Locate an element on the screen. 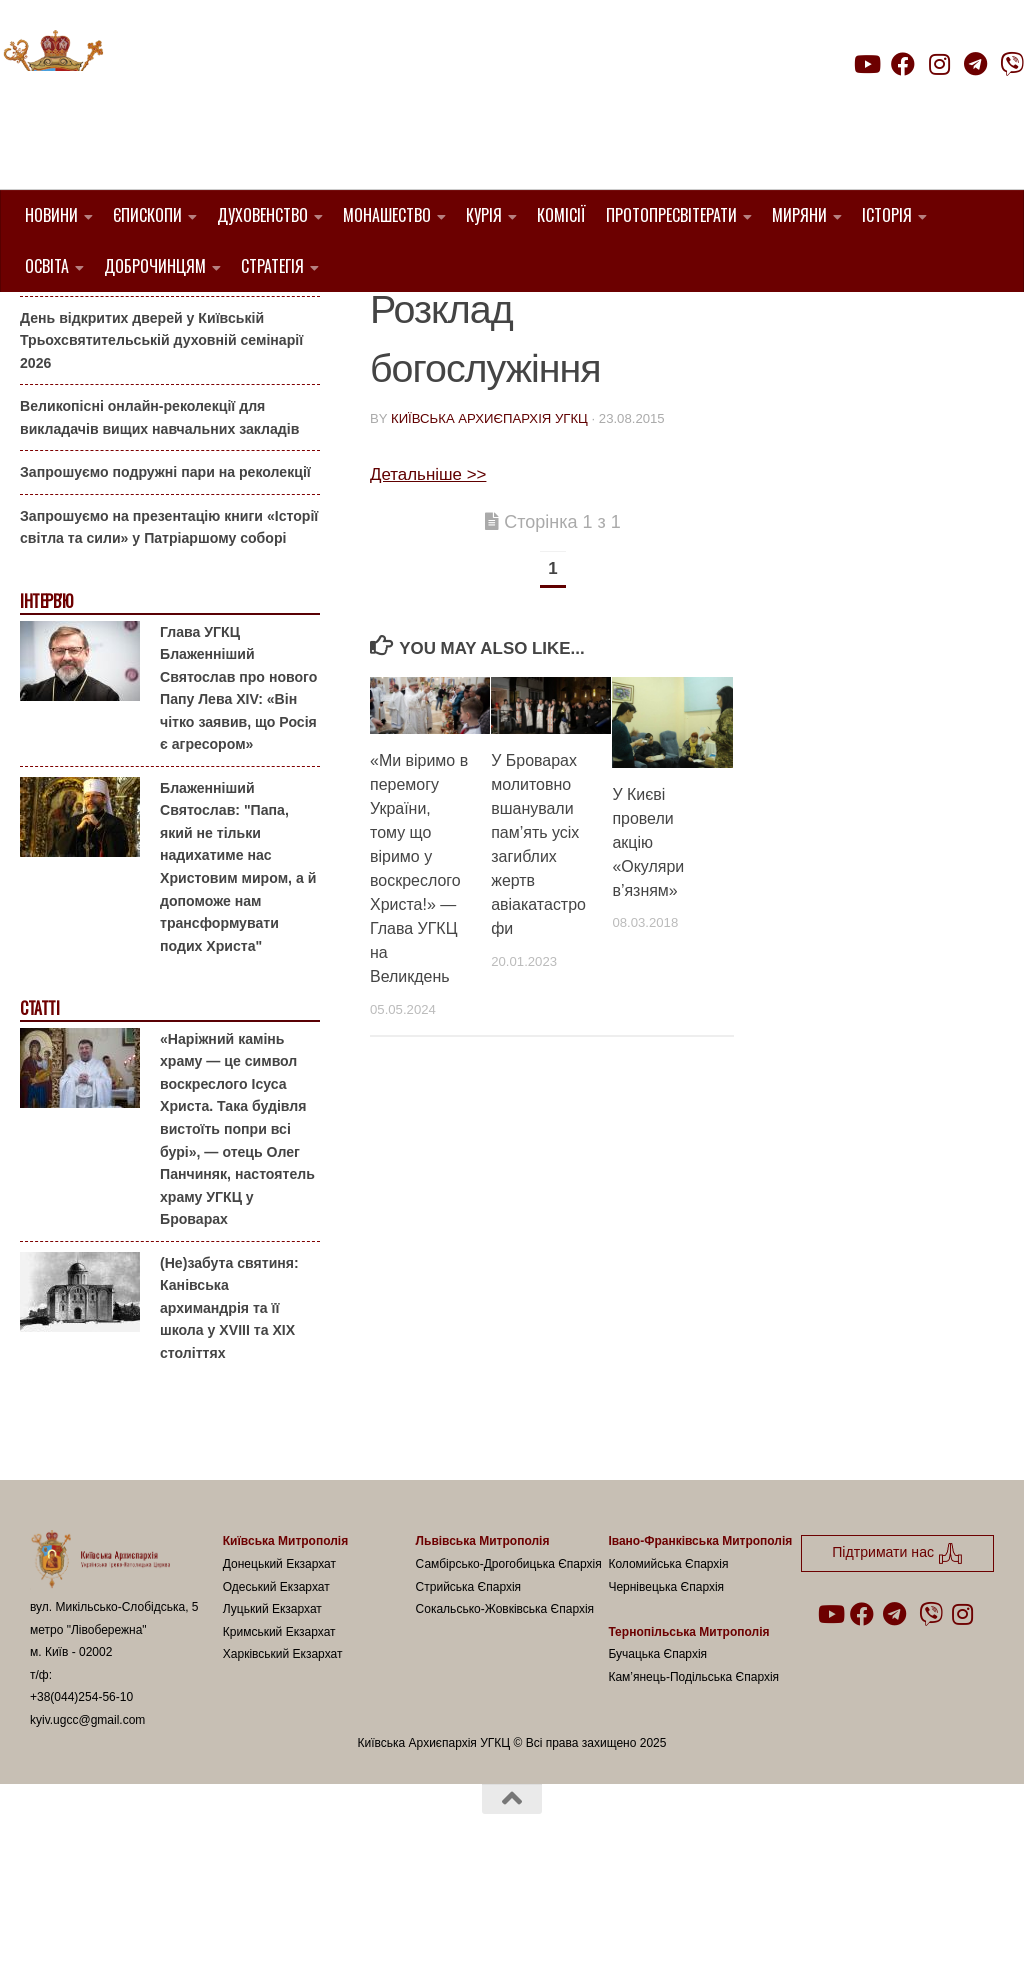 The image size is (1024, 1973). Підтримати нас is located at coordinates (884, 103).